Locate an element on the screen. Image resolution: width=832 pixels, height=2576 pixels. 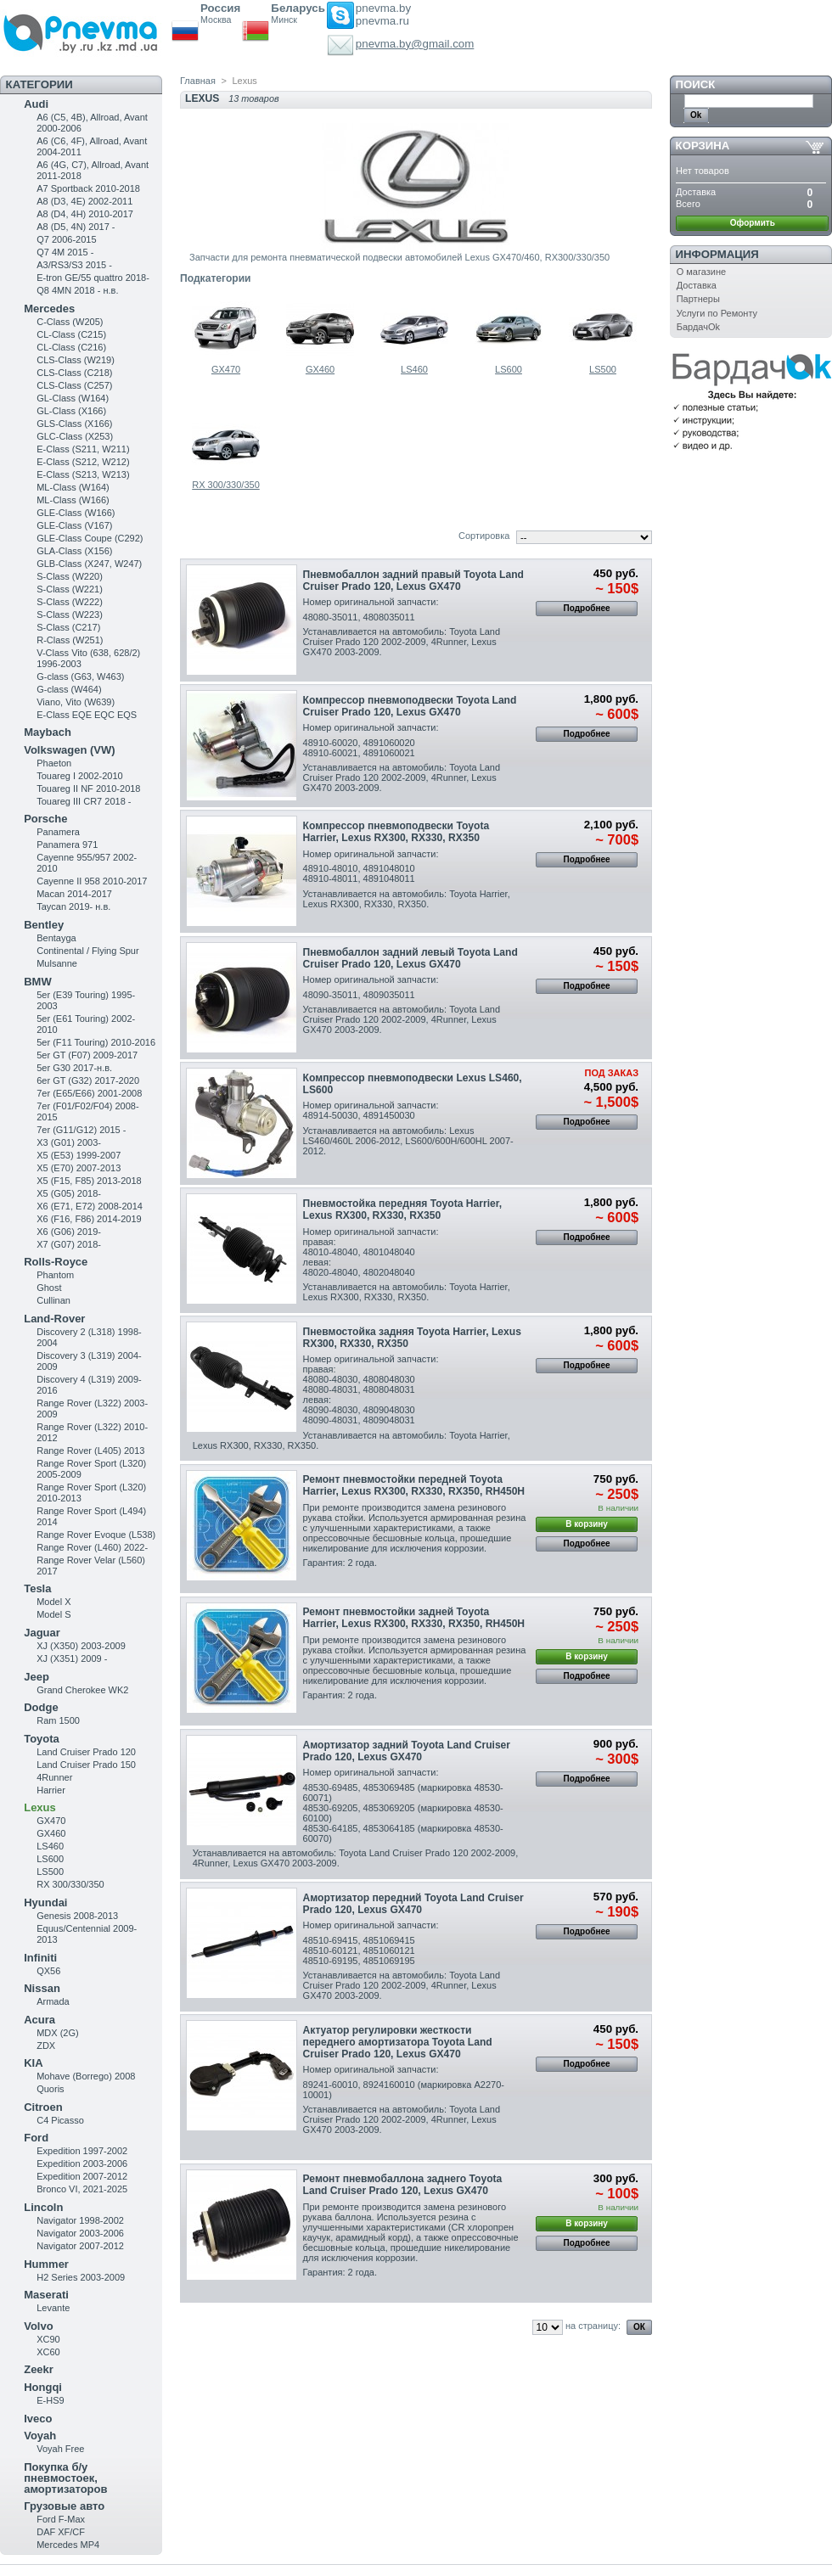
Bentayga is located at coordinates (56, 938).